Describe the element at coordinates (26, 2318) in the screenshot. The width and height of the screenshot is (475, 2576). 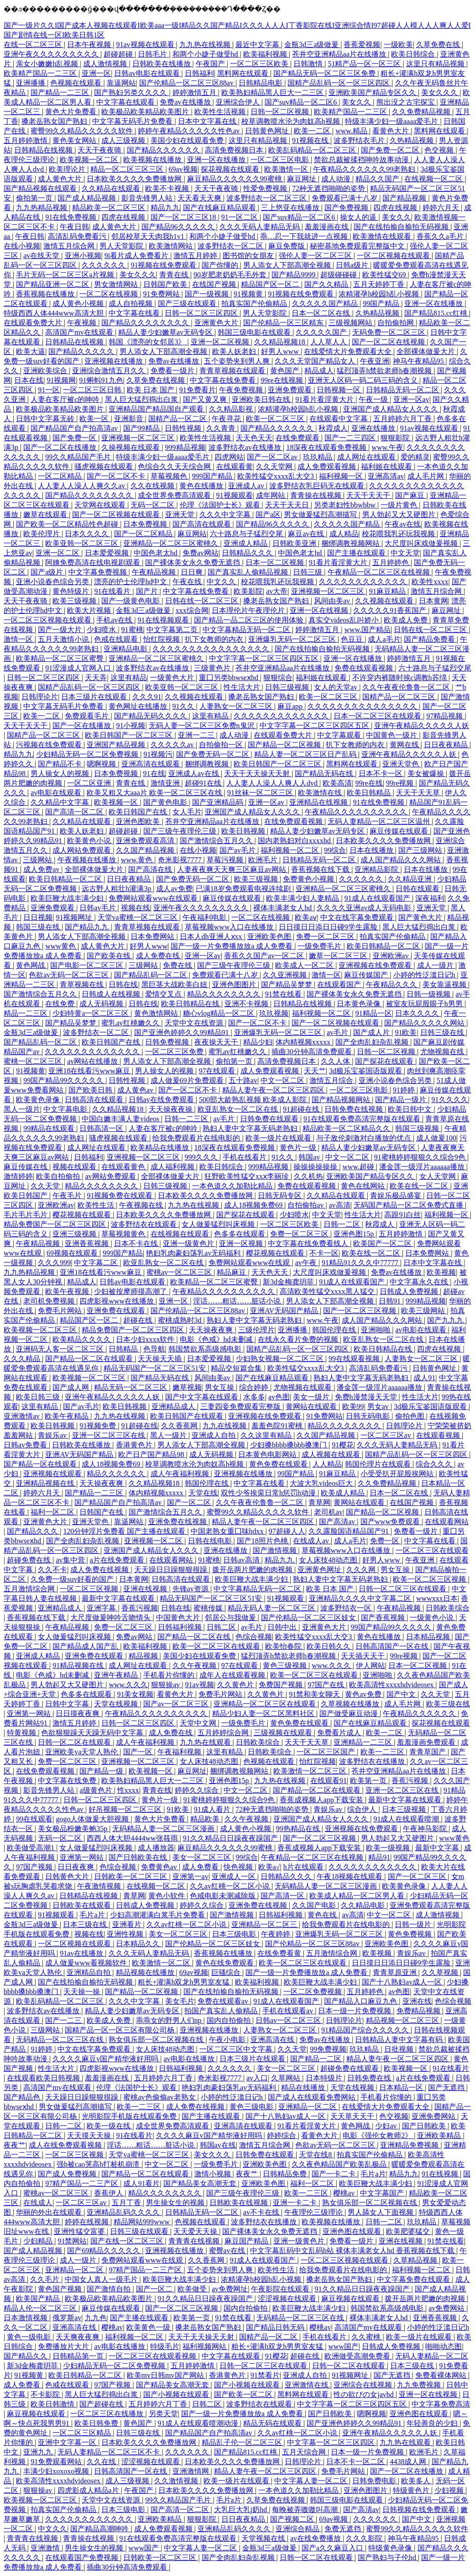
I see `日本激情视频` at that location.